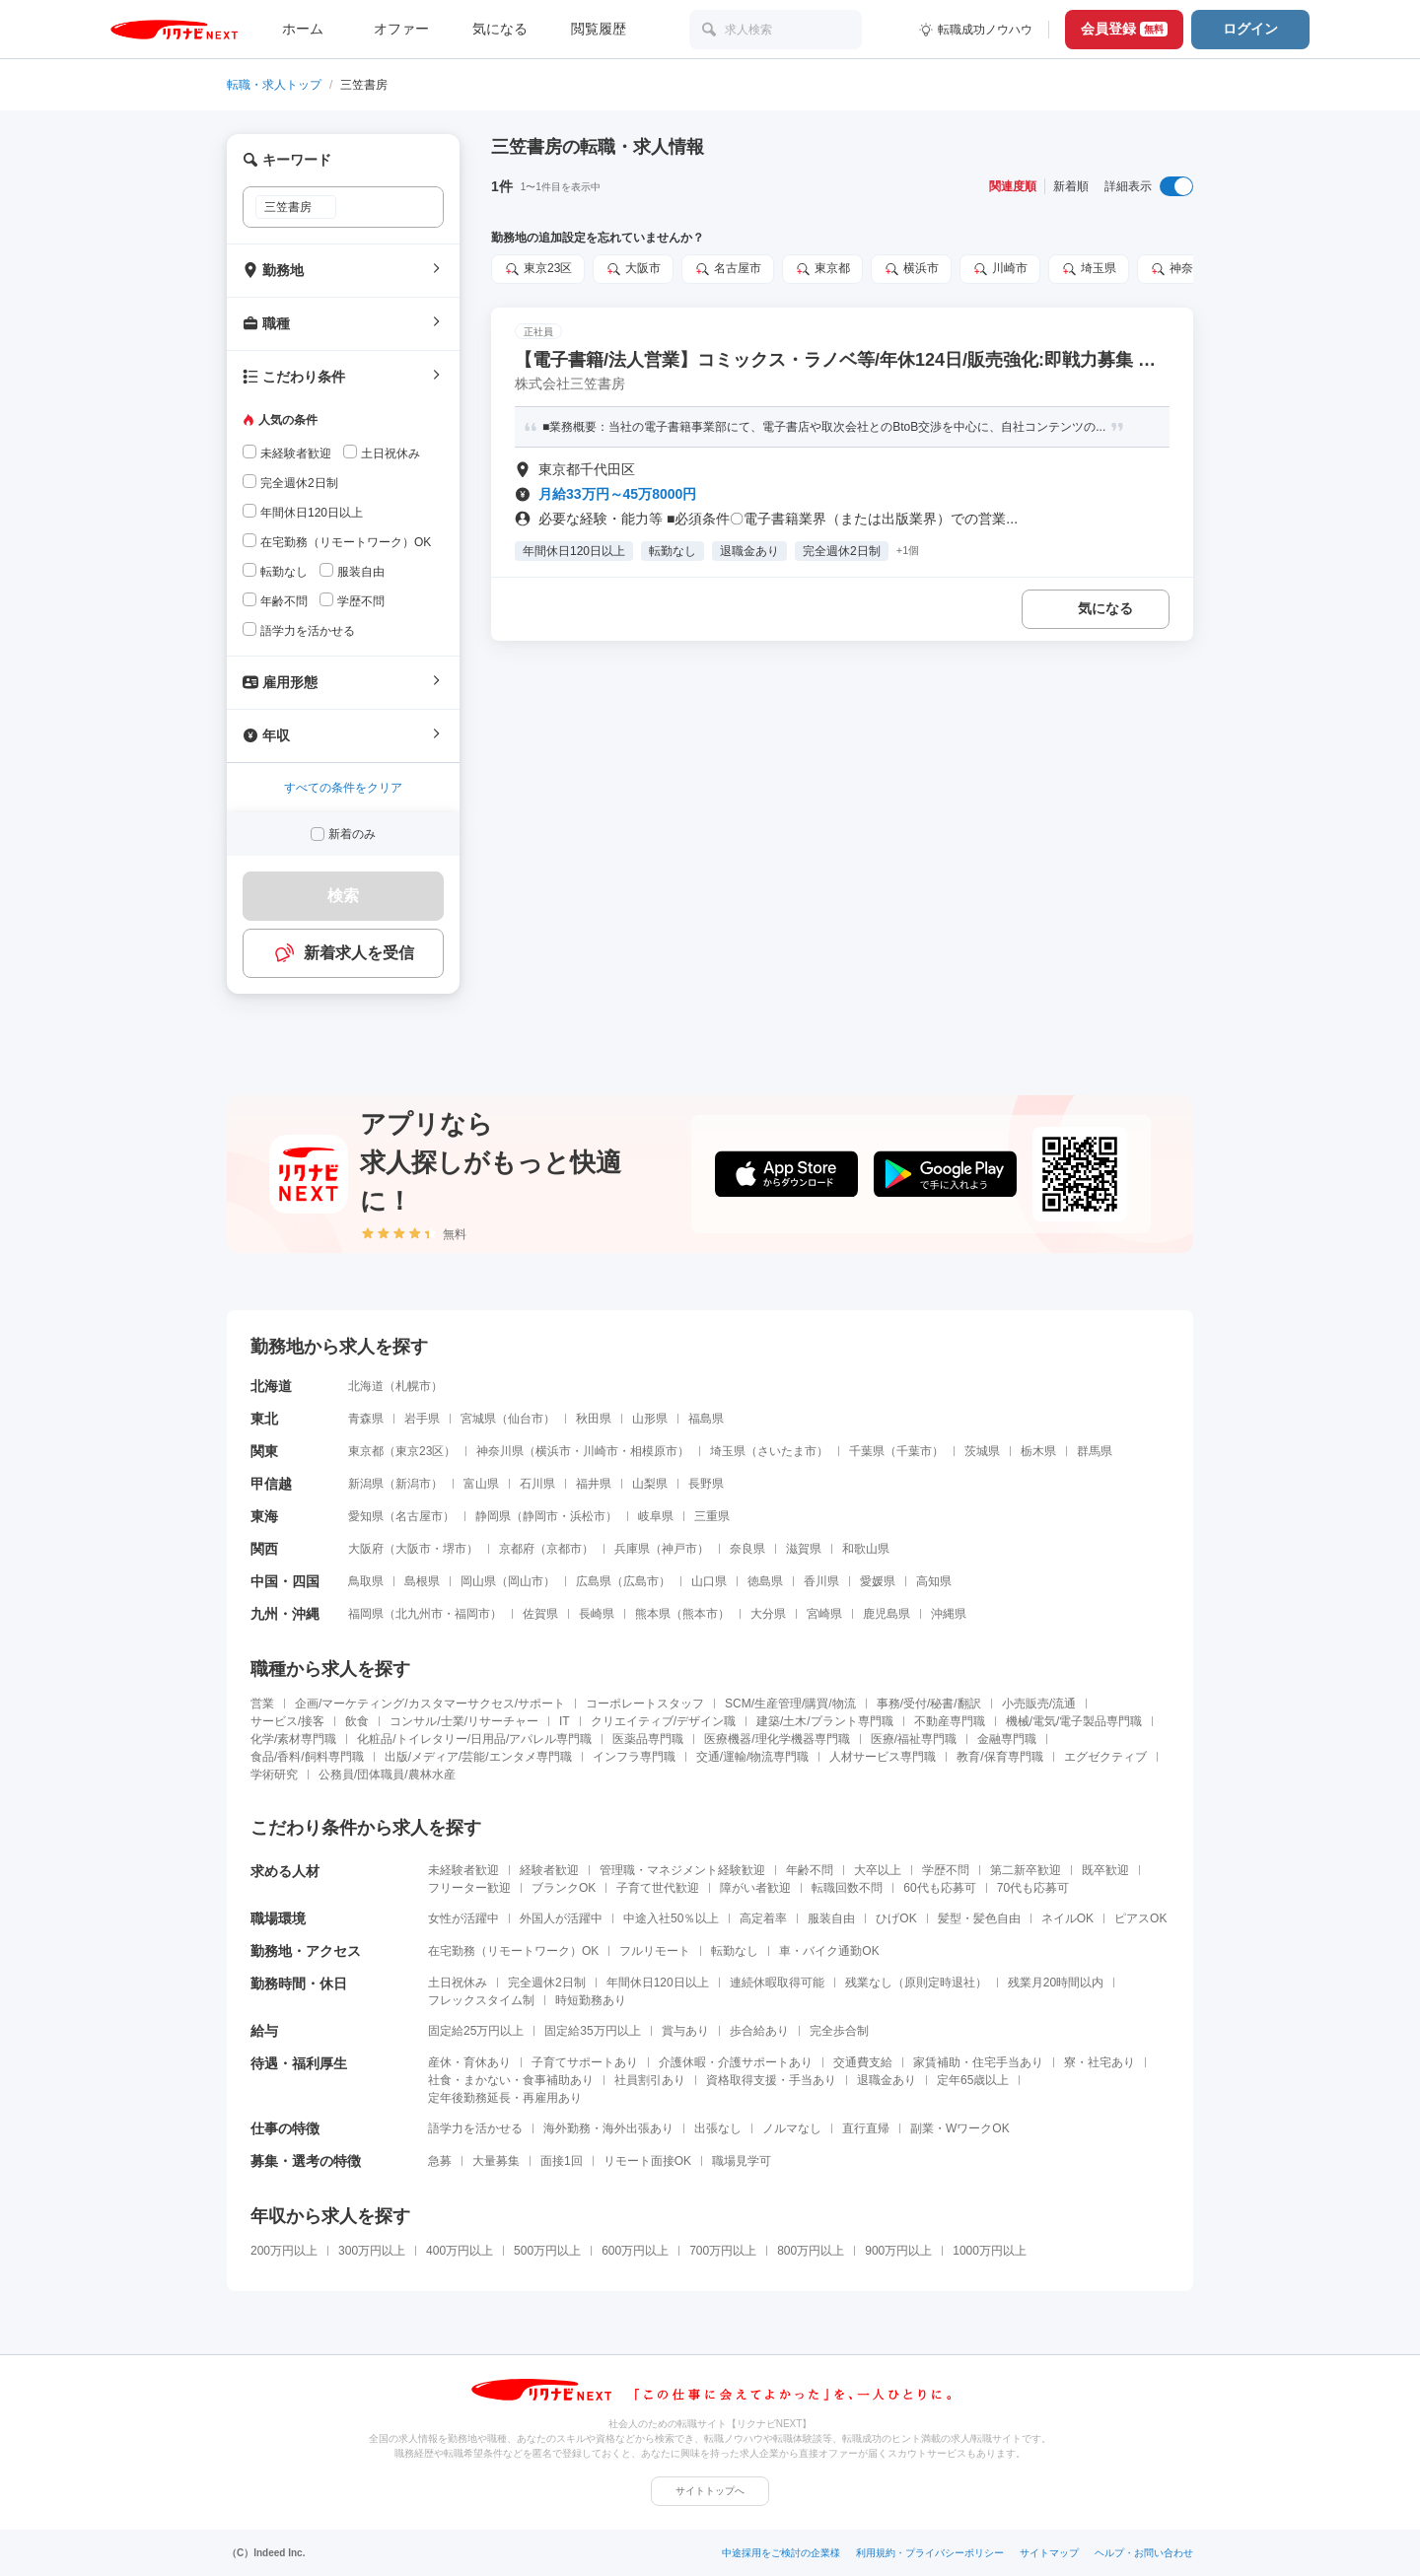 The height and width of the screenshot is (2576, 1420). Describe the element at coordinates (1033, 1888) in the screenshot. I see `70代も応募可` at that location.